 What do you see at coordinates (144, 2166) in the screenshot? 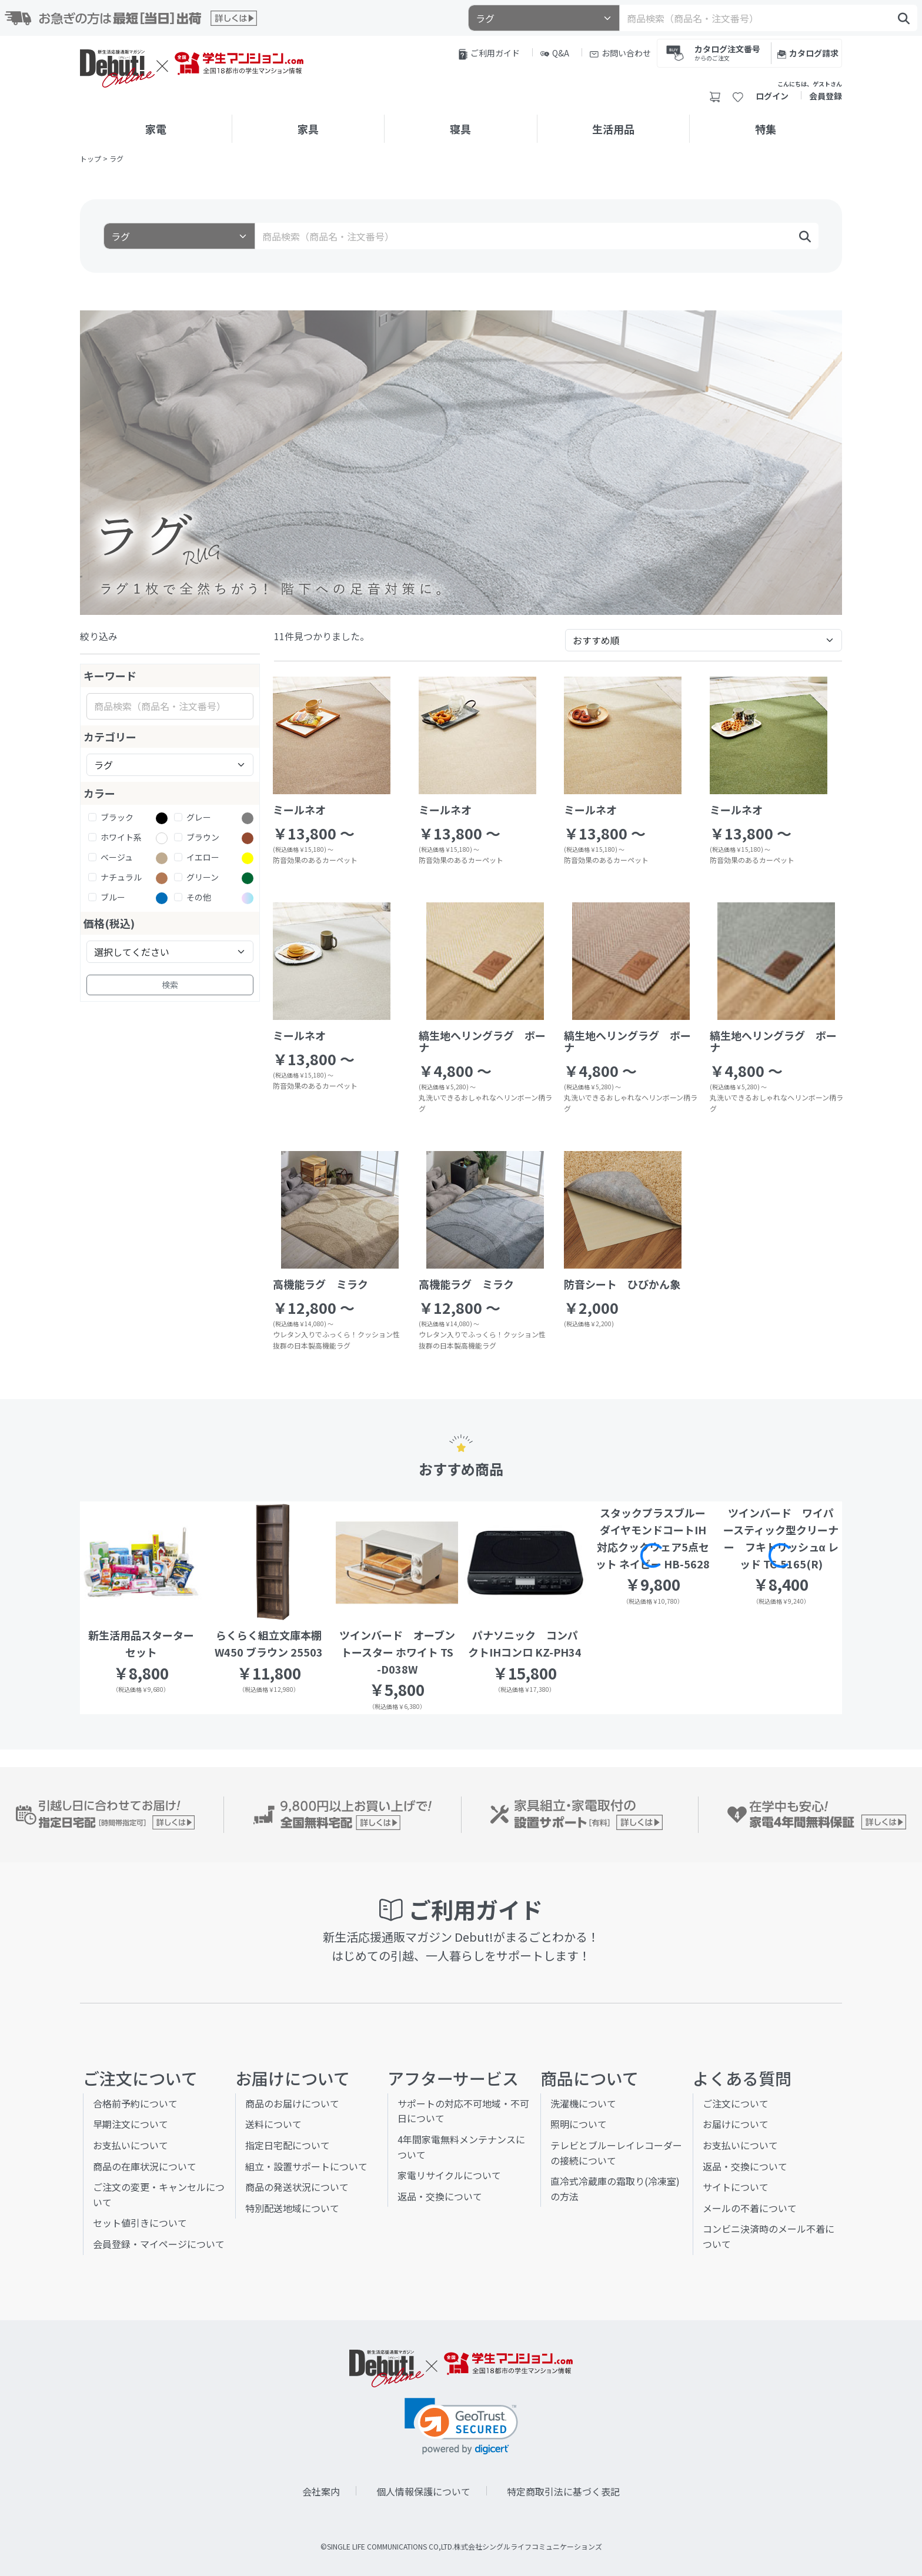
I see `商品の在庫状況について` at bounding box center [144, 2166].